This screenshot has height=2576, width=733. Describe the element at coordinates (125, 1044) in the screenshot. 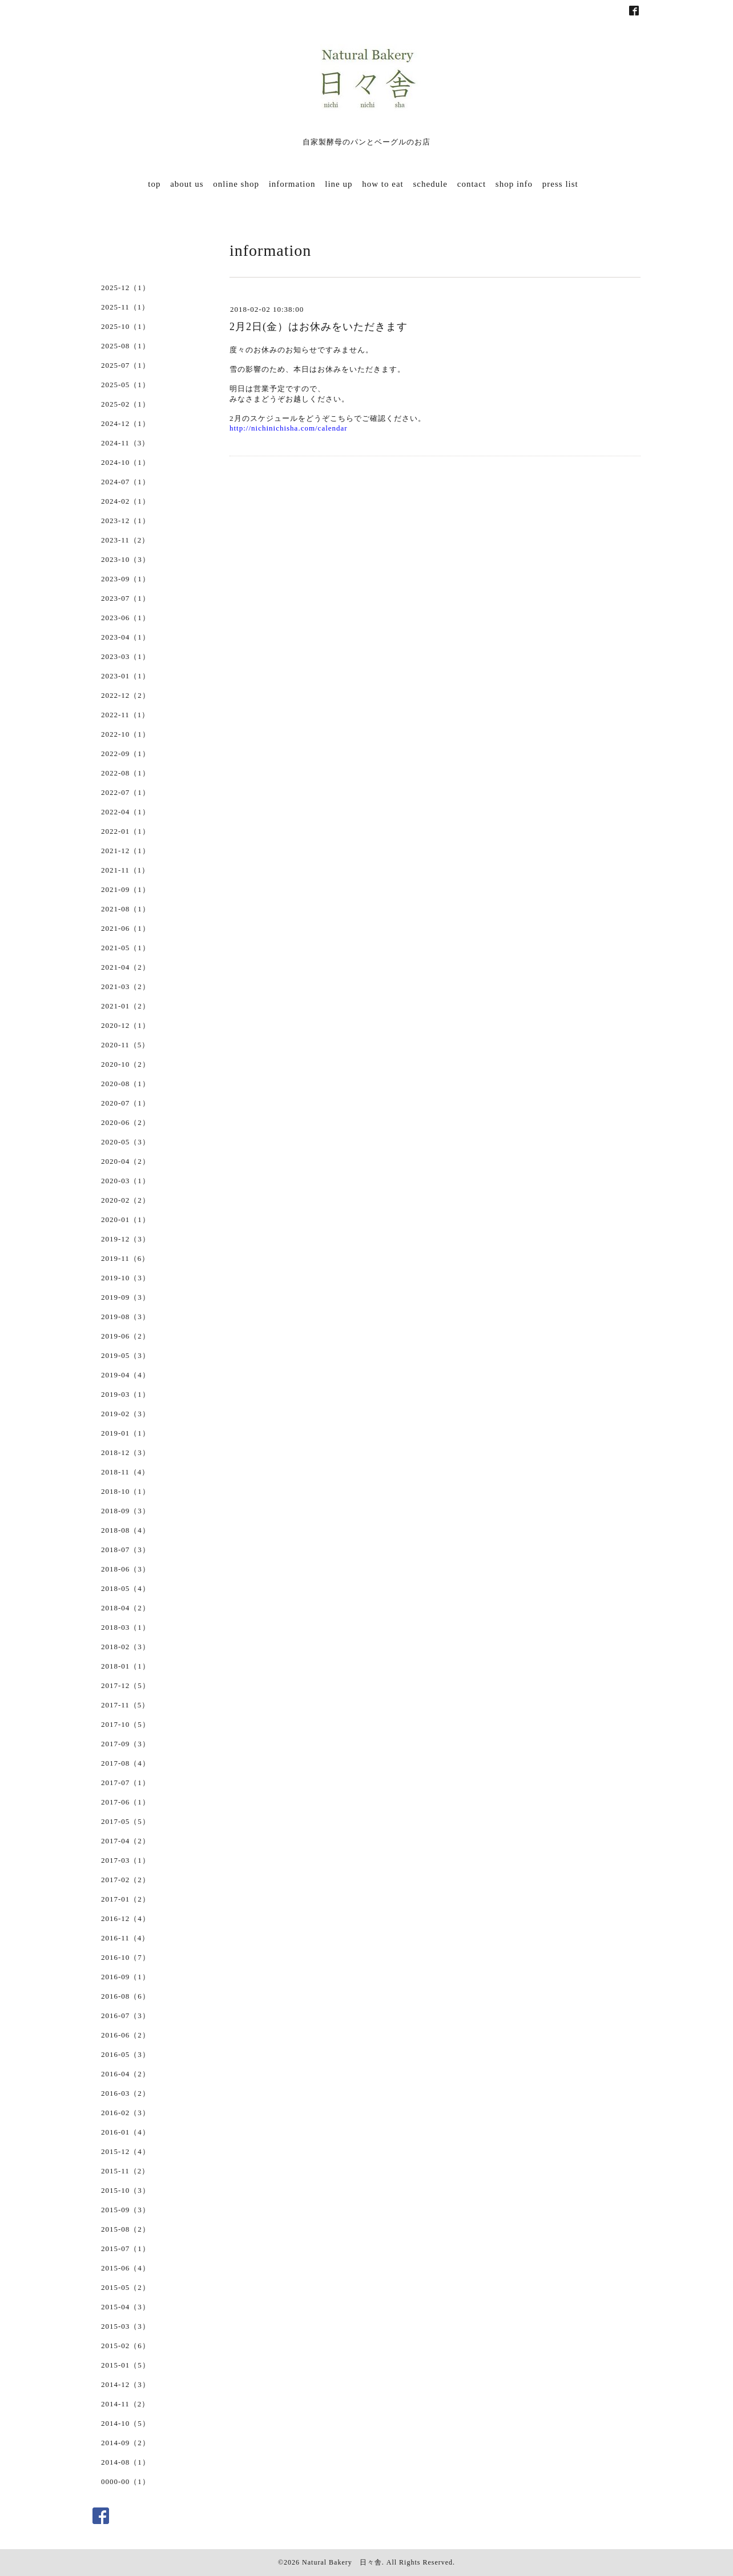

I see `2020-11（5）` at that location.